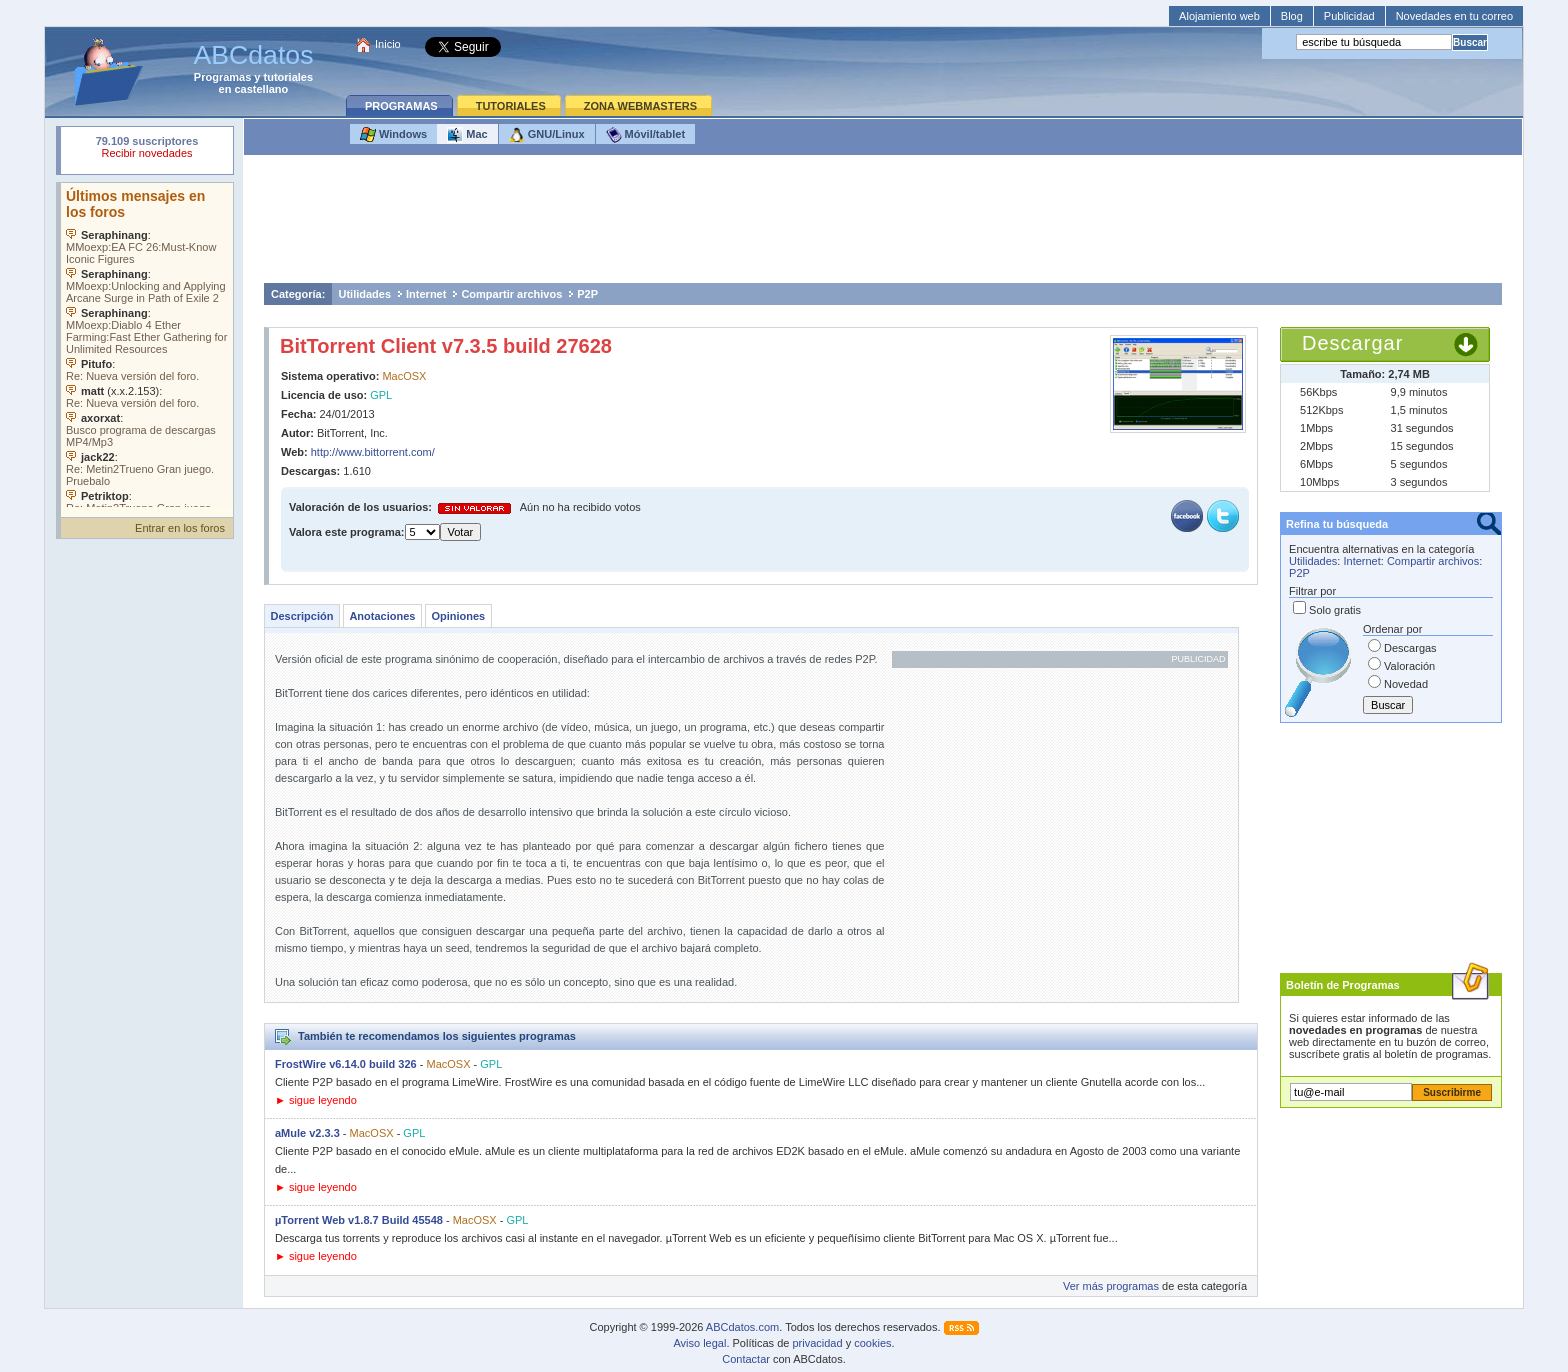 The image size is (1568, 1372). Describe the element at coordinates (511, 294) in the screenshot. I see `Compartir archivos` at that location.